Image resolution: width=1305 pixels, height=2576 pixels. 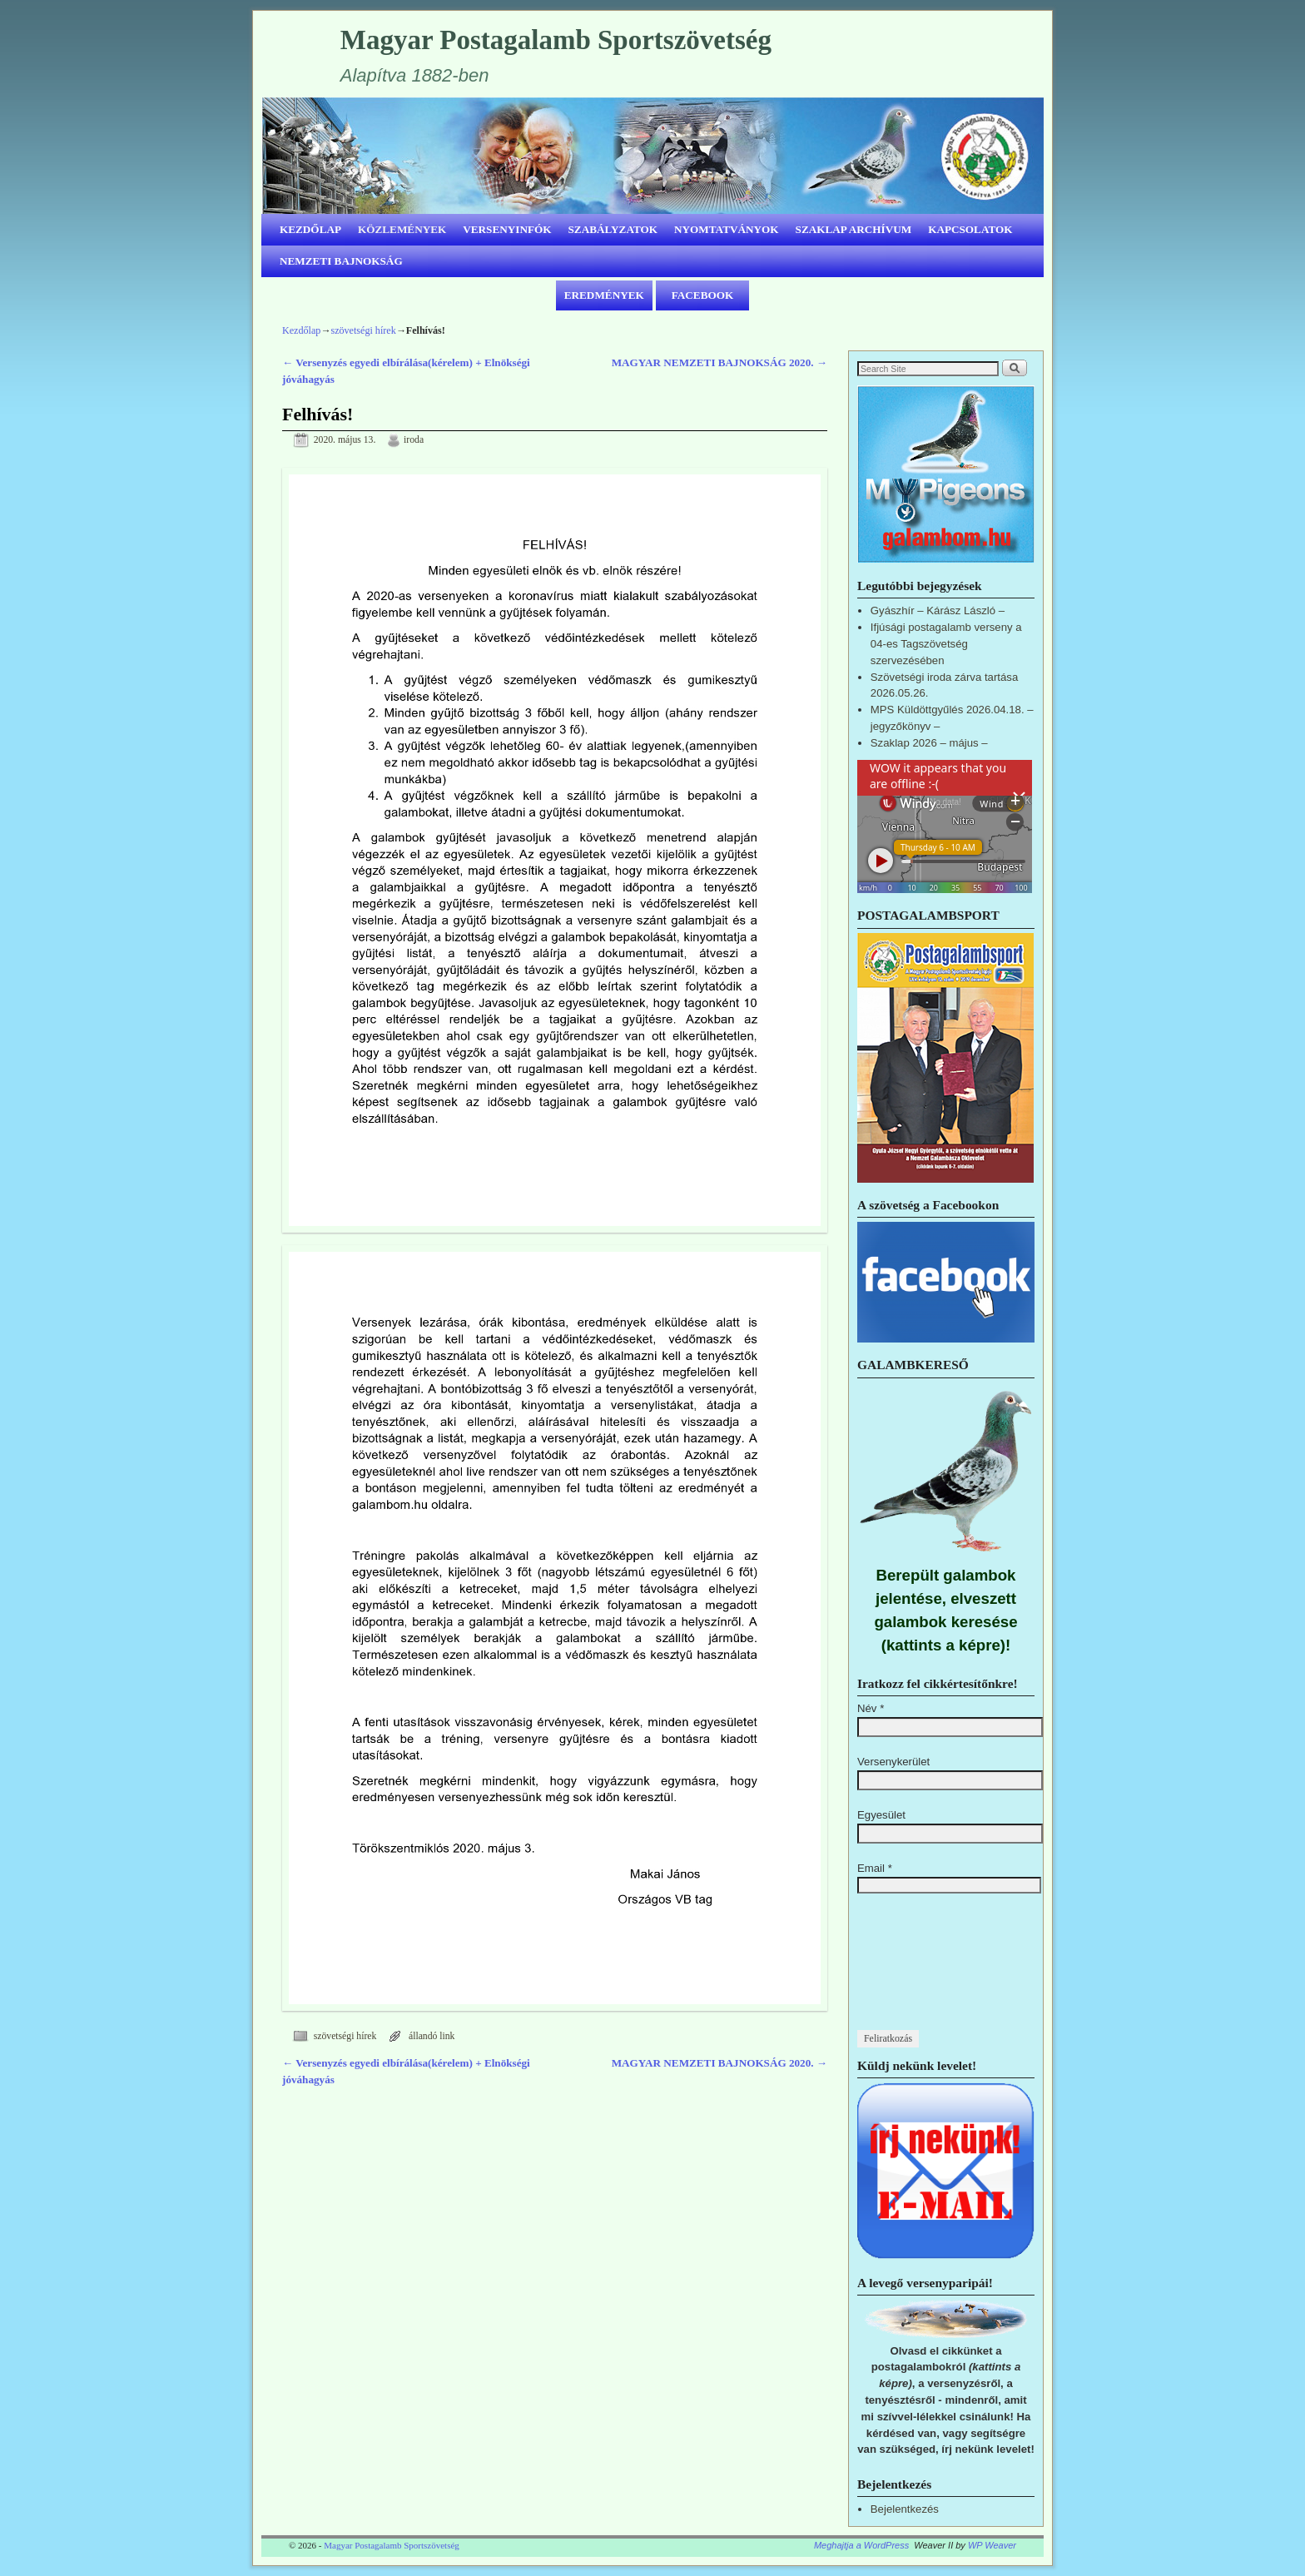 I want to click on VERSENYINFÓK, so click(x=507, y=229).